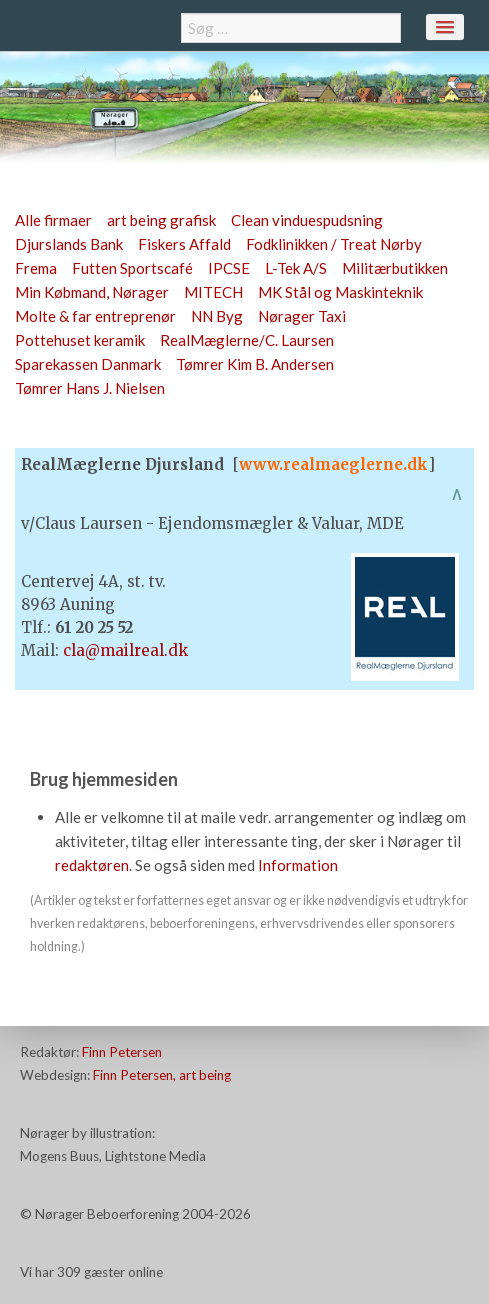 The image size is (489, 1304). Describe the element at coordinates (395, 268) in the screenshot. I see `Militærbutikken` at that location.